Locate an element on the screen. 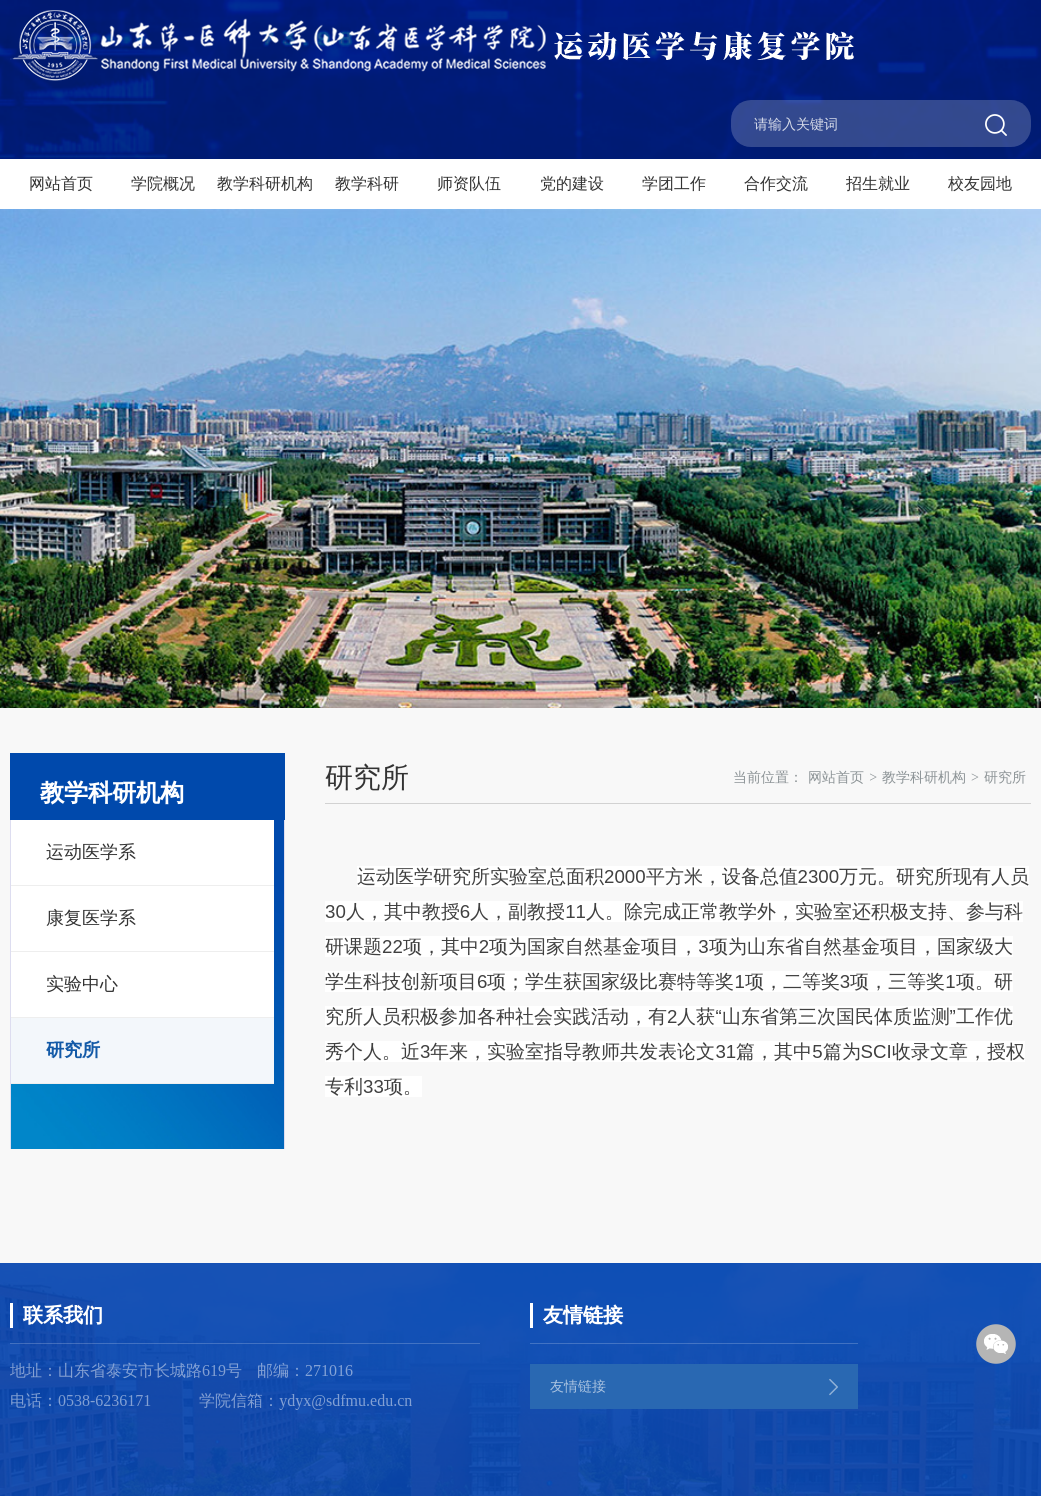  教学科研 is located at coordinates (367, 183).